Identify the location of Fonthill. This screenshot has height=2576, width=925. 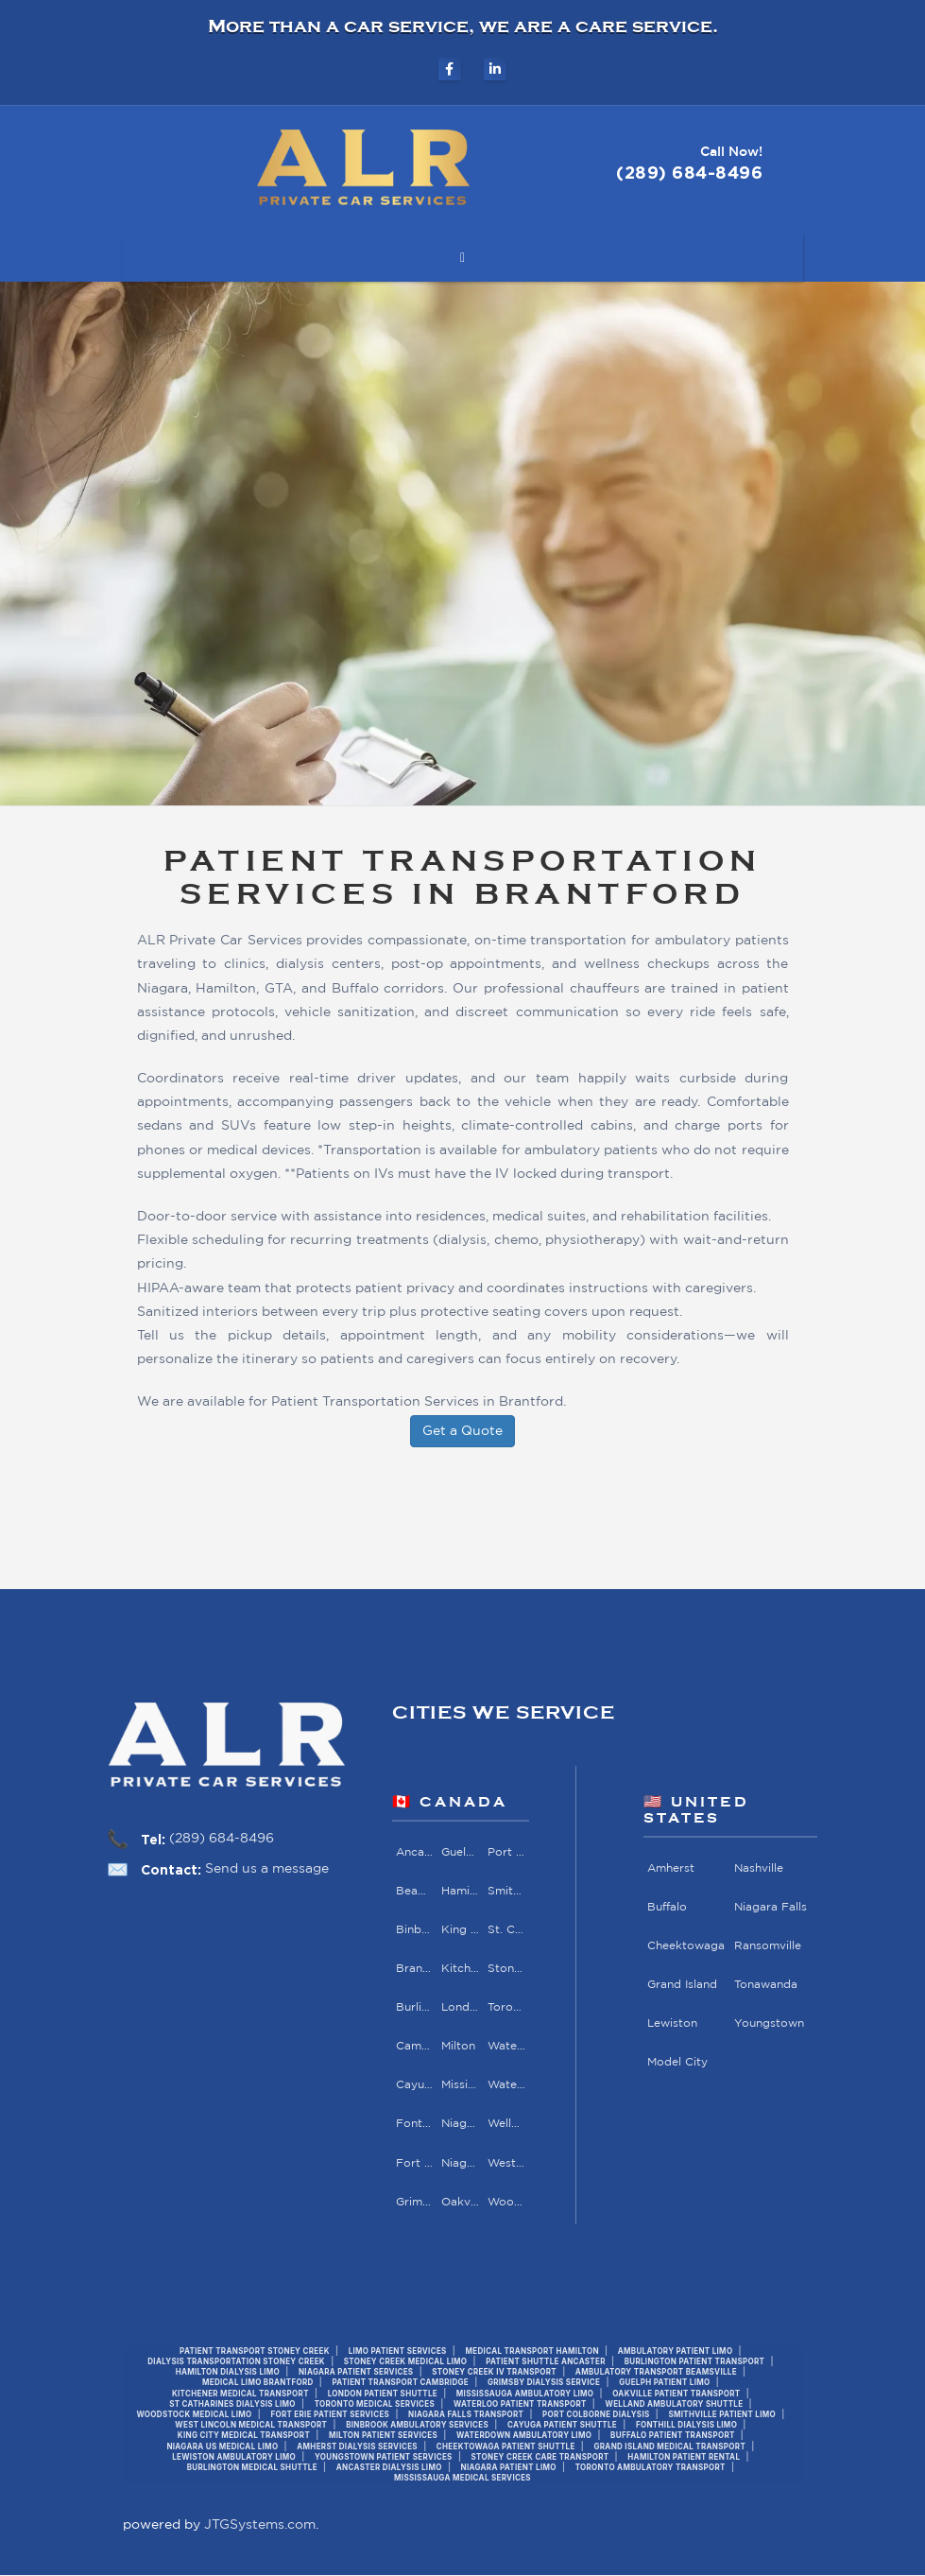
(415, 2124).